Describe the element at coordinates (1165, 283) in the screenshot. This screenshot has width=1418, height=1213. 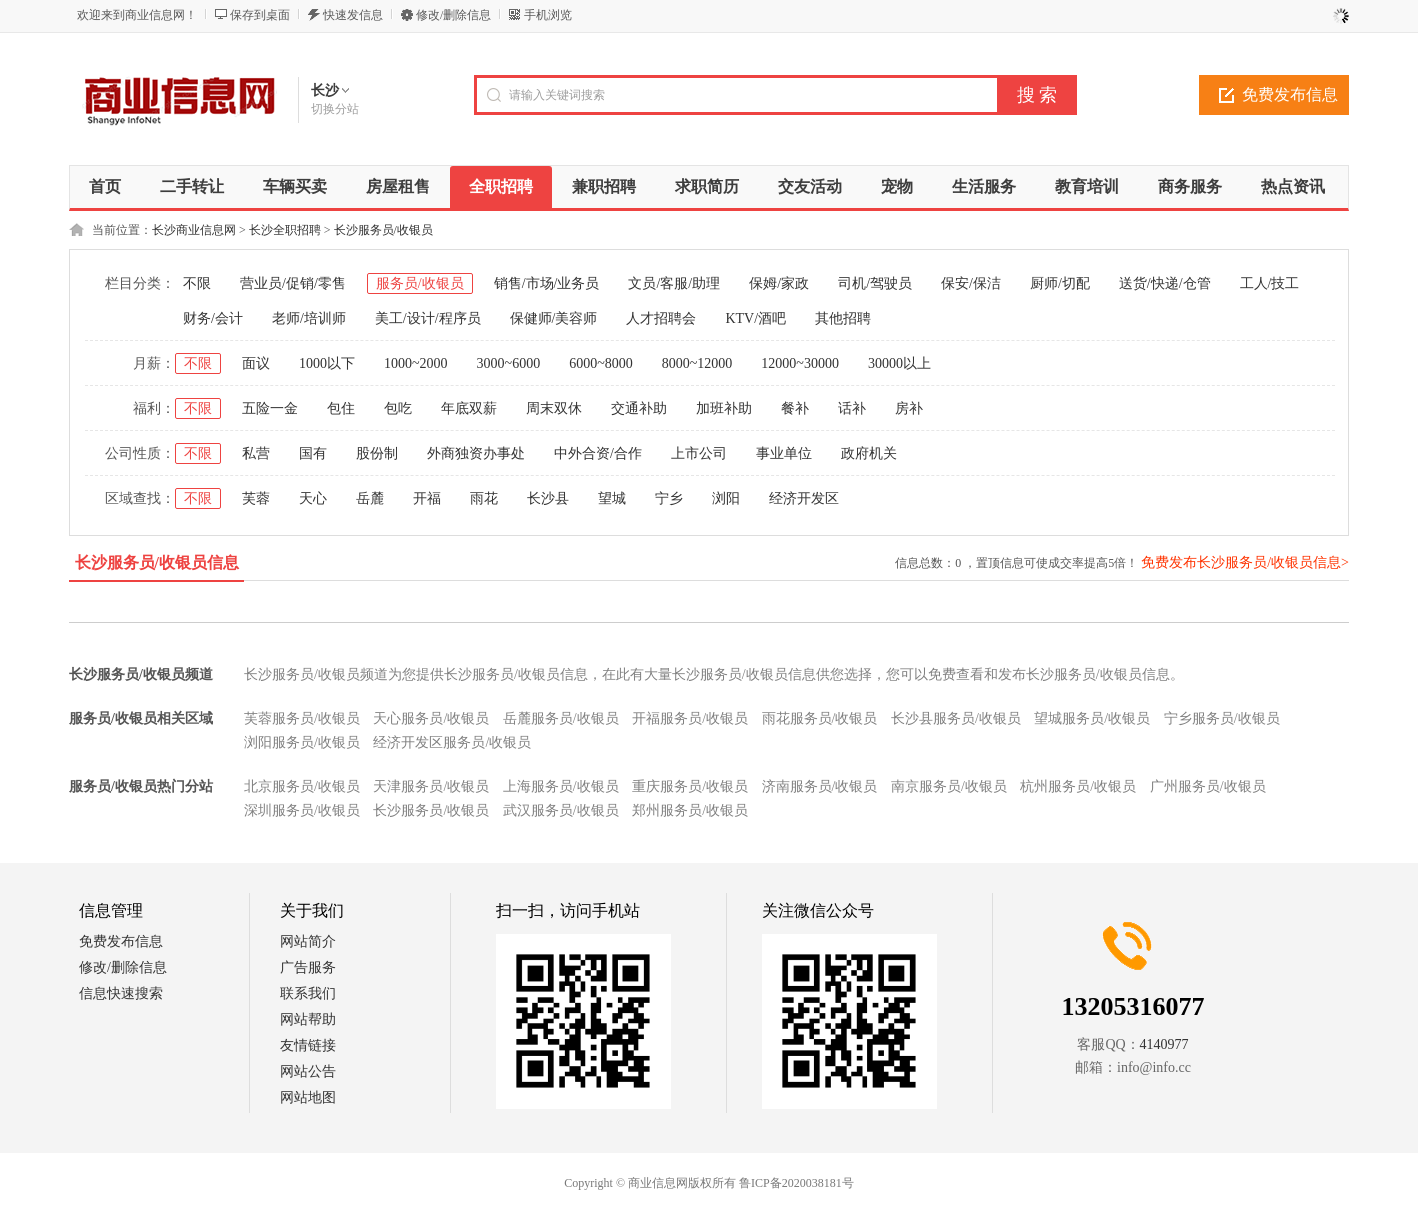
I see `送货/快递/仓管` at that location.